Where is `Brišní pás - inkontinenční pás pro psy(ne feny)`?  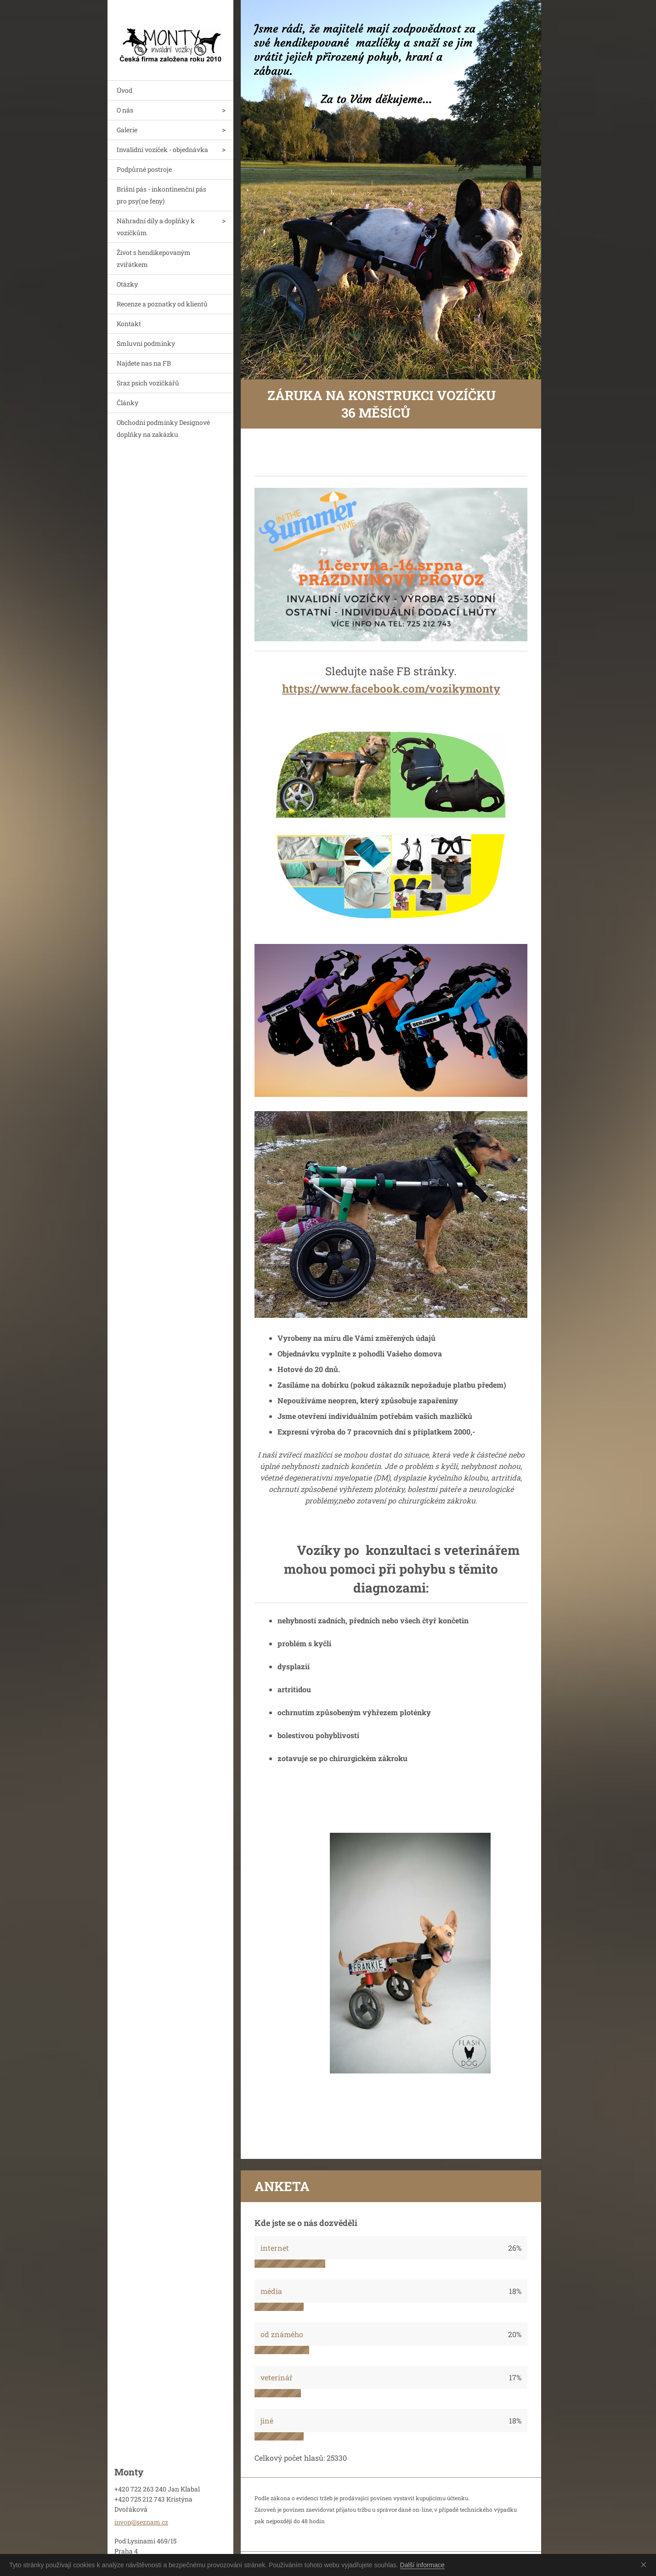
Brišní pás - inkontinenční pás pro psy(ne feny) is located at coordinates (161, 195).